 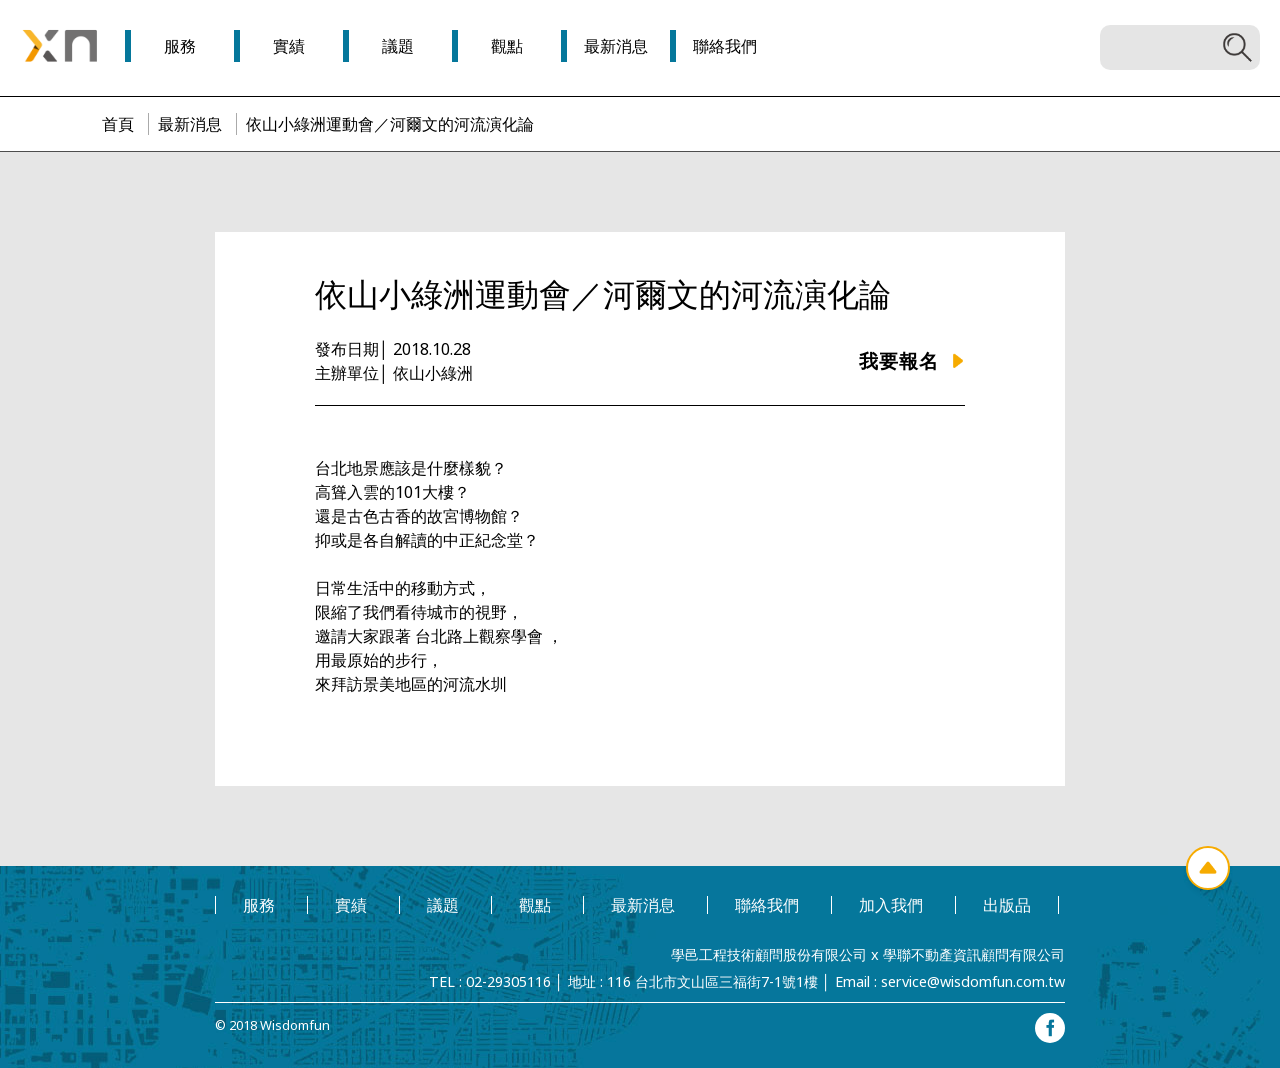 I want to click on 最新消息, so click(x=190, y=124).